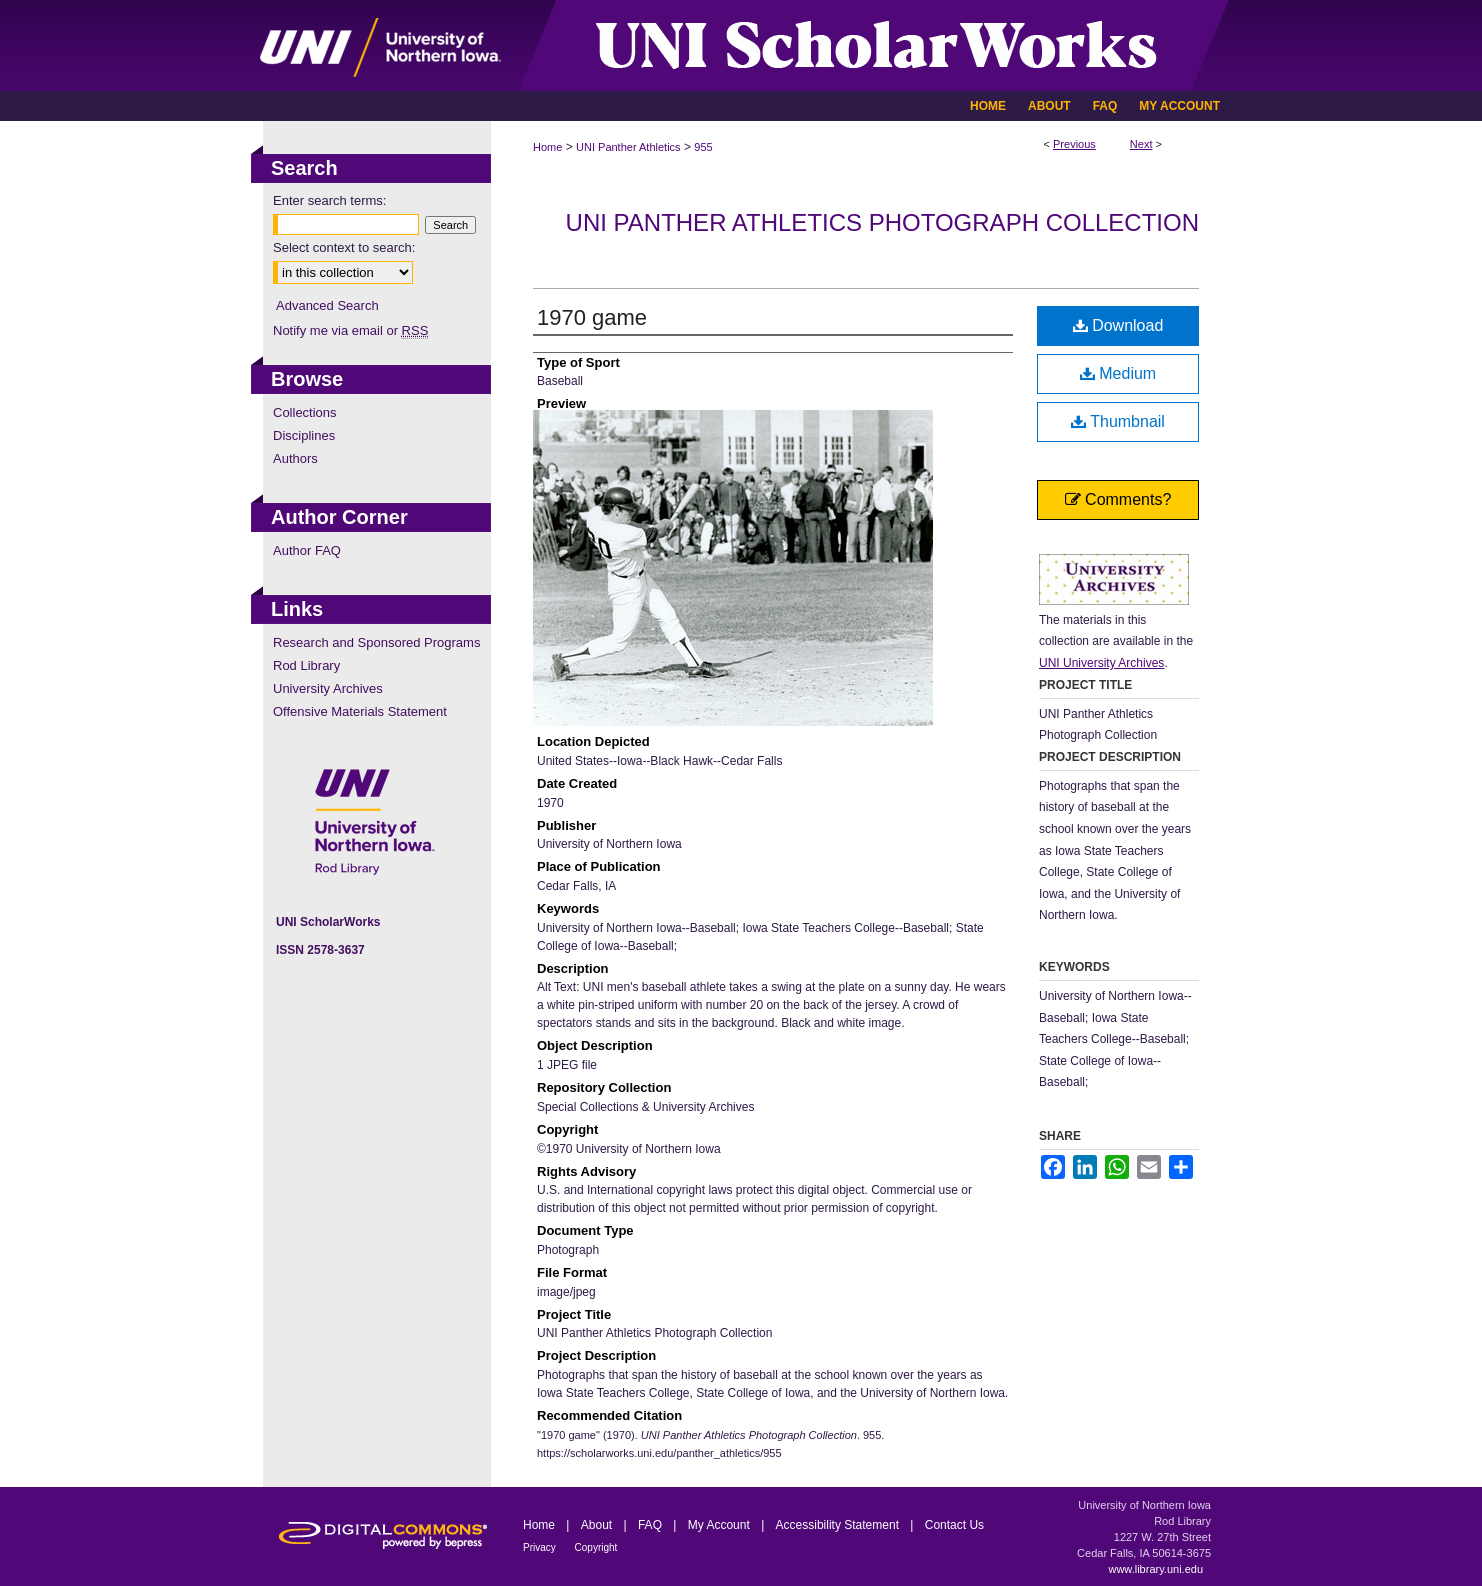 The width and height of the screenshot is (1482, 1586). What do you see at coordinates (1141, 144) in the screenshot?
I see `Next` at bounding box center [1141, 144].